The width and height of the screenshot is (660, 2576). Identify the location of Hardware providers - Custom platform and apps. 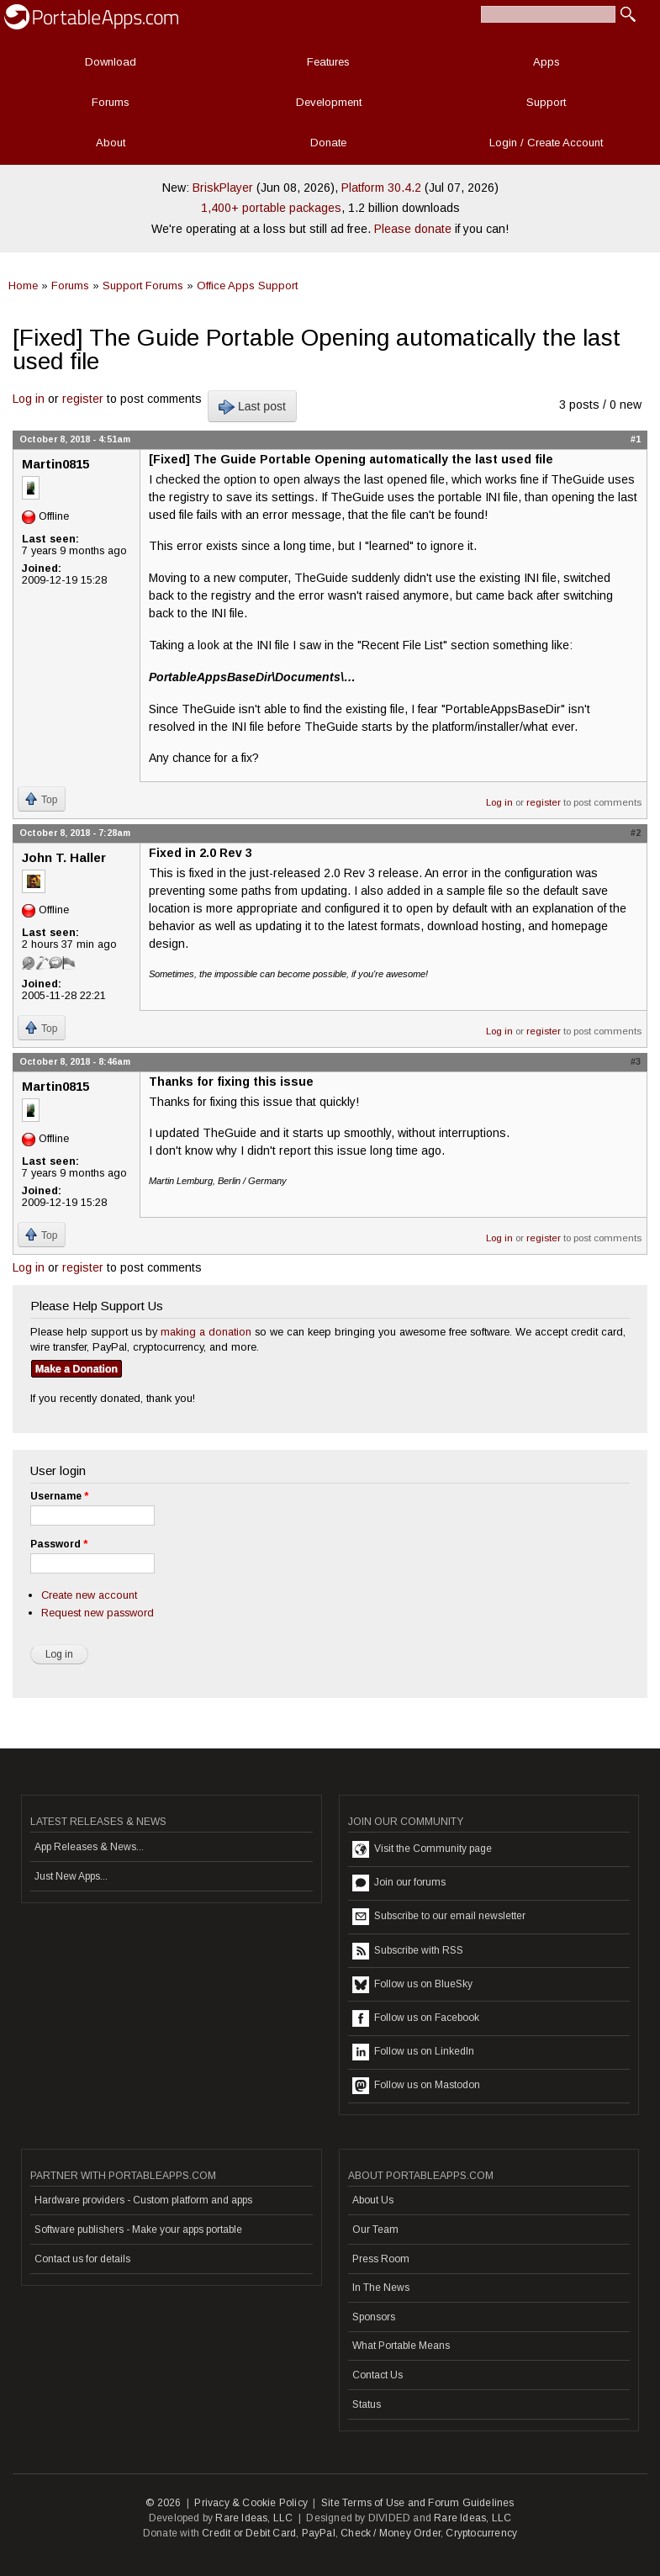
(143, 2200).